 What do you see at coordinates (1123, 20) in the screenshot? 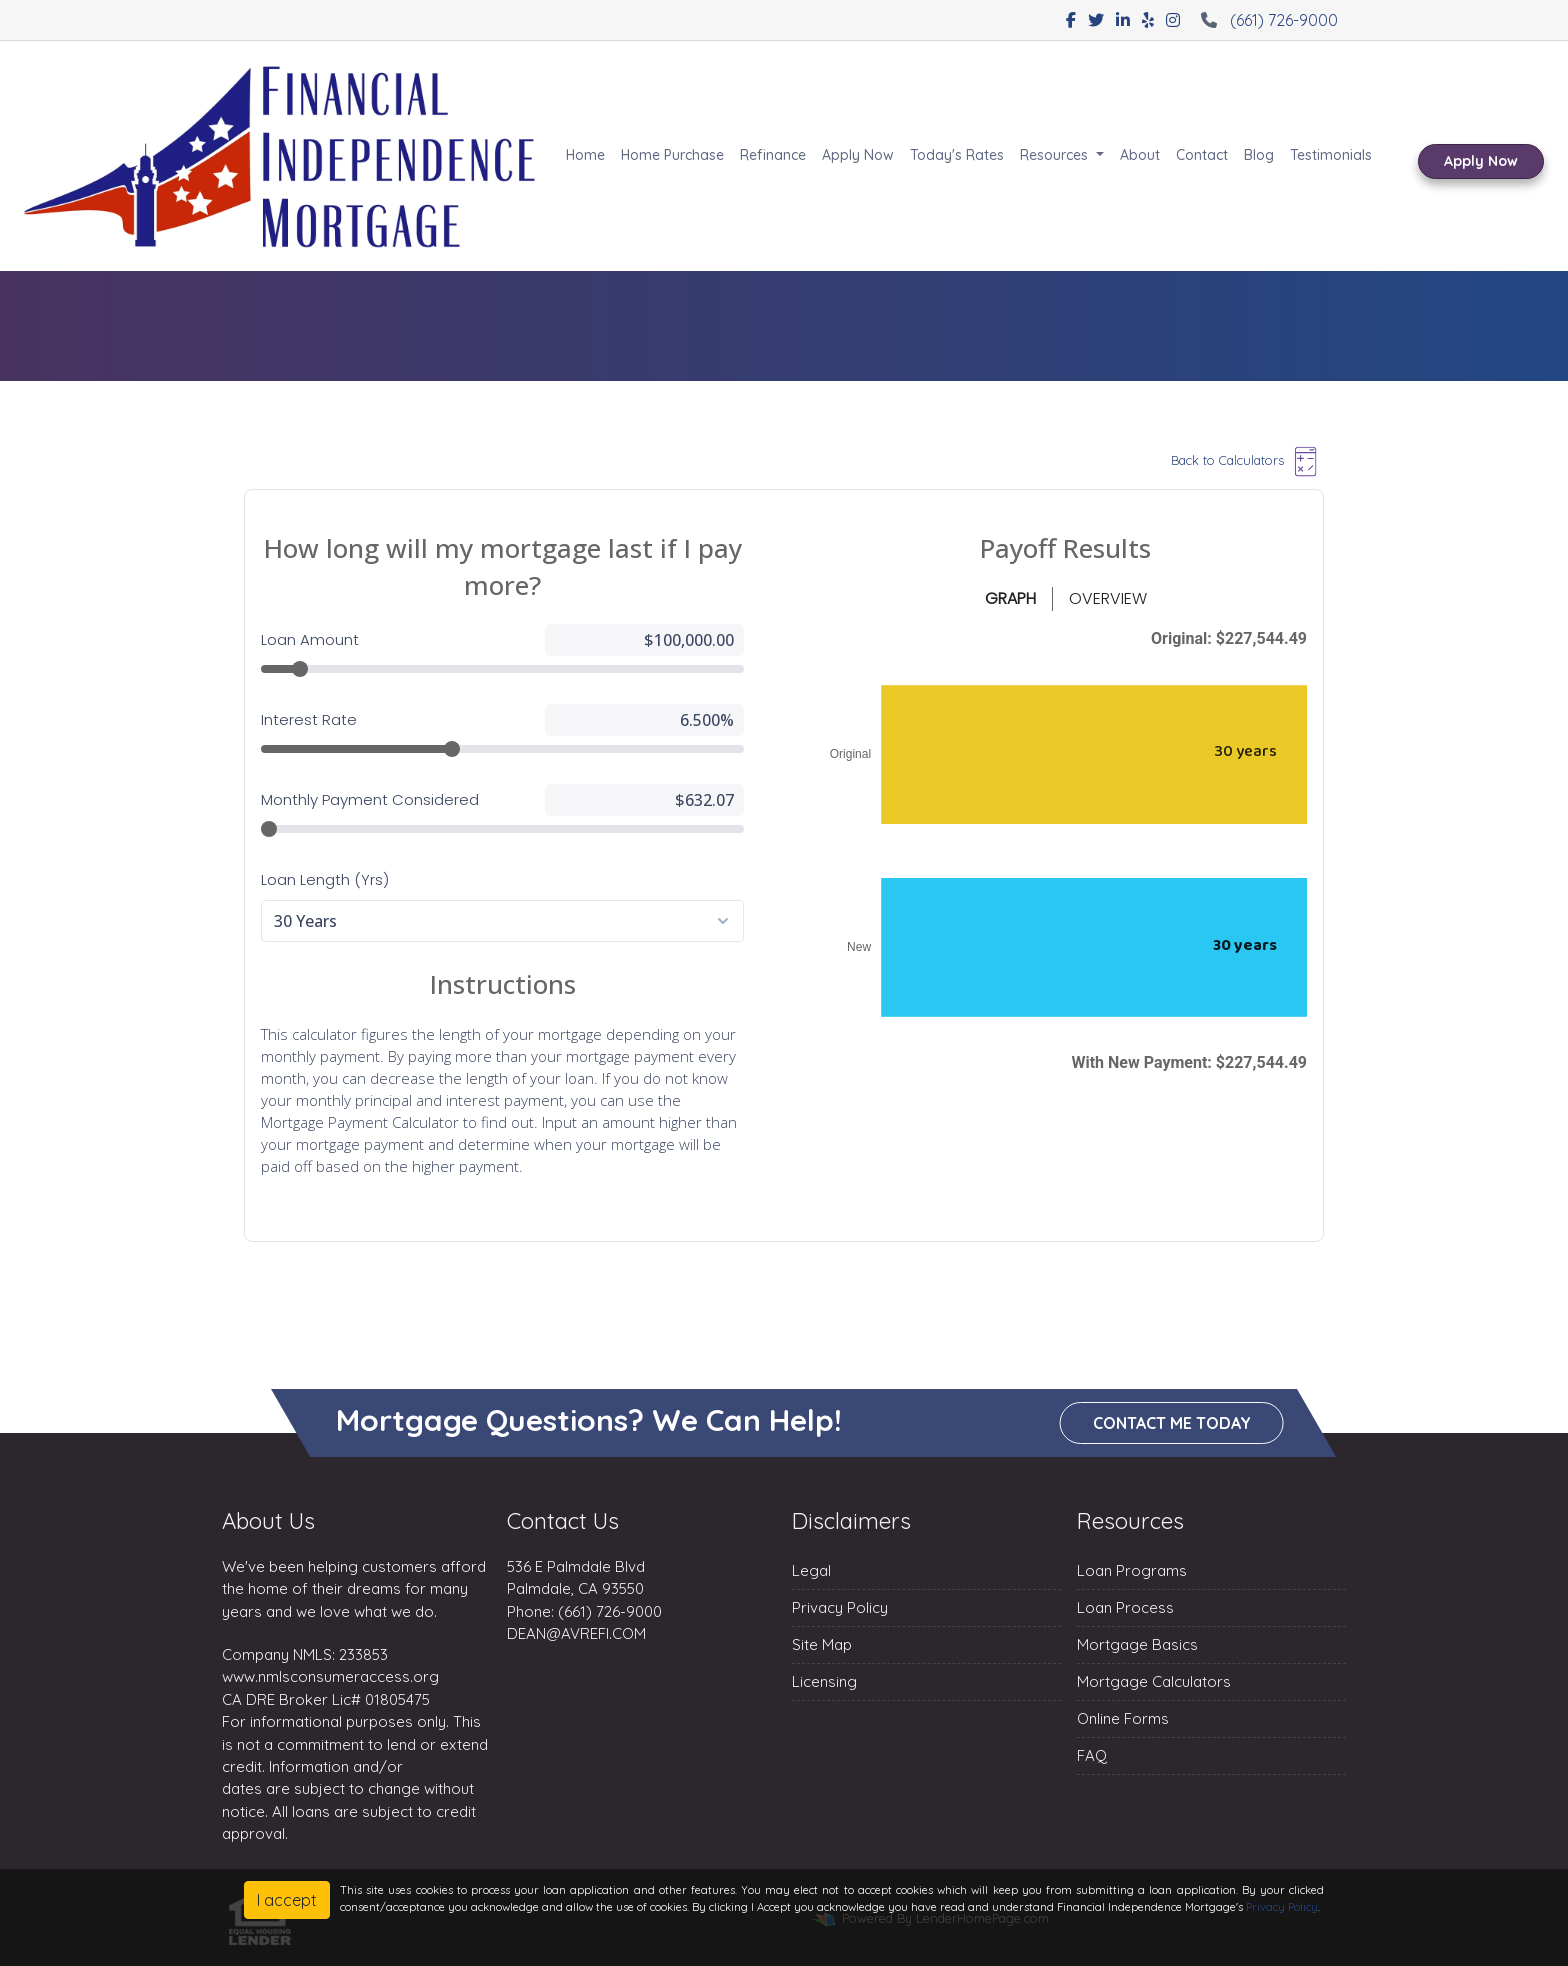
I see `[linkedin]` at bounding box center [1123, 20].